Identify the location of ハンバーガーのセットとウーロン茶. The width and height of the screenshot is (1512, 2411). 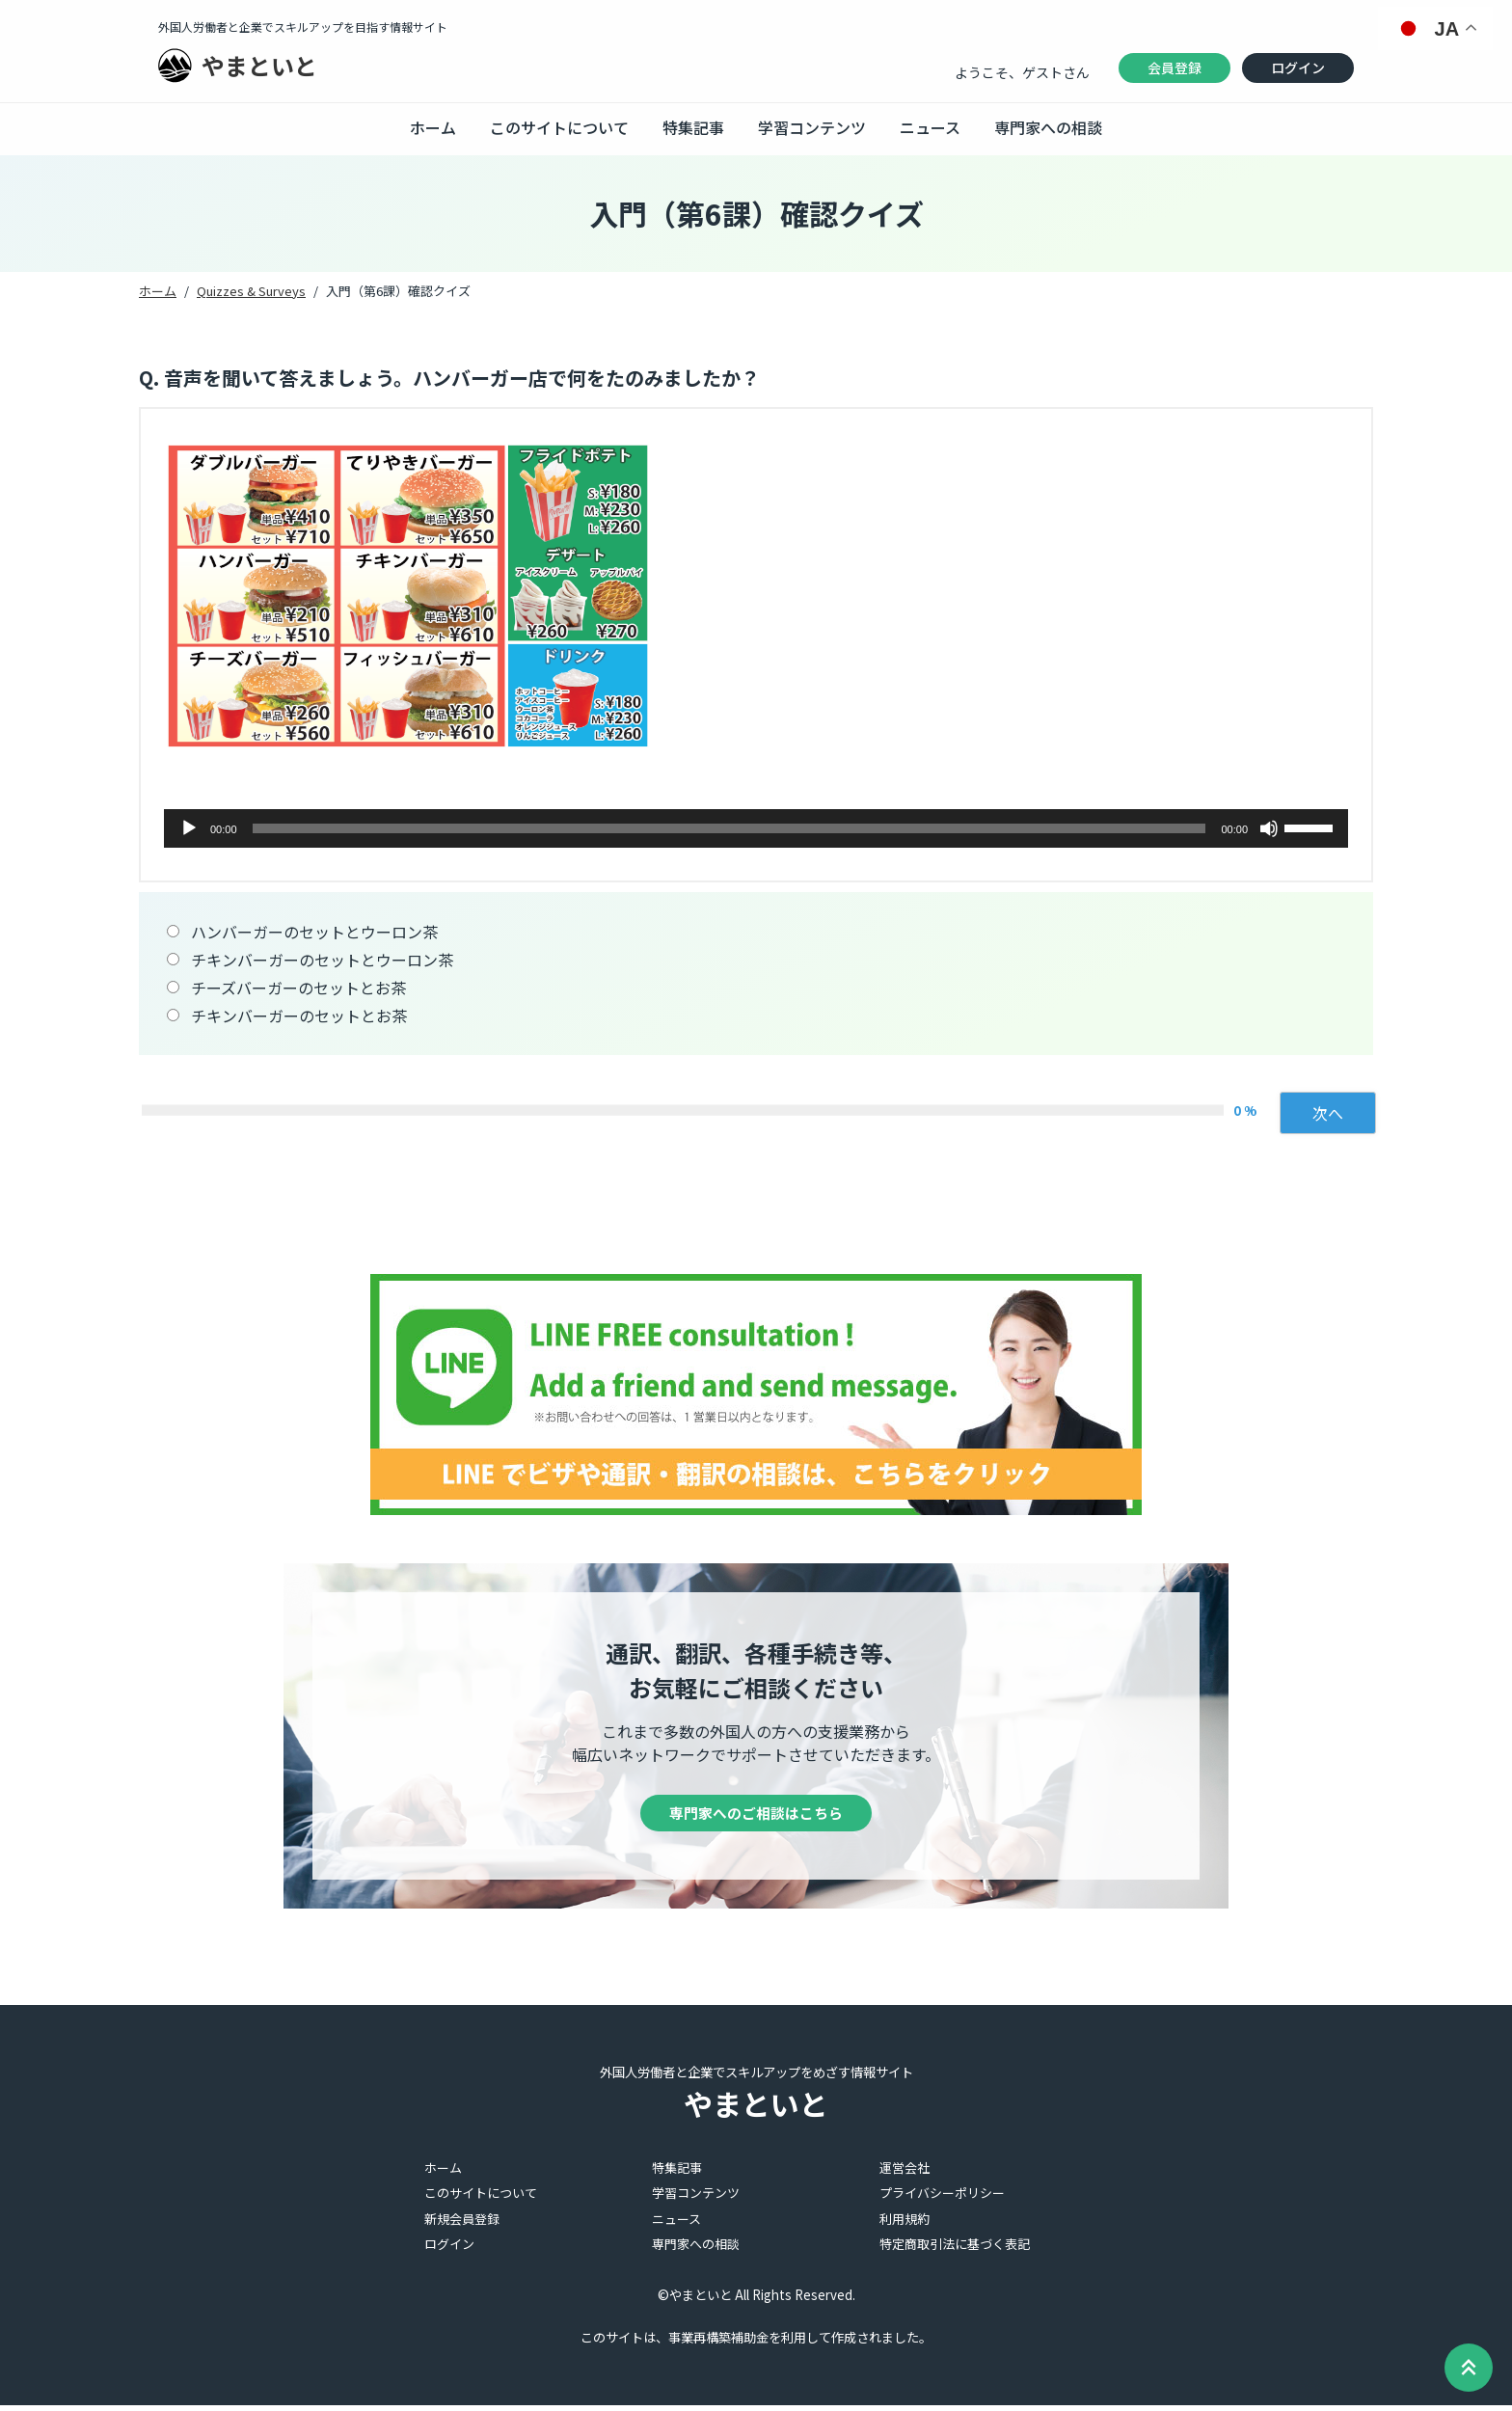
(314, 931).